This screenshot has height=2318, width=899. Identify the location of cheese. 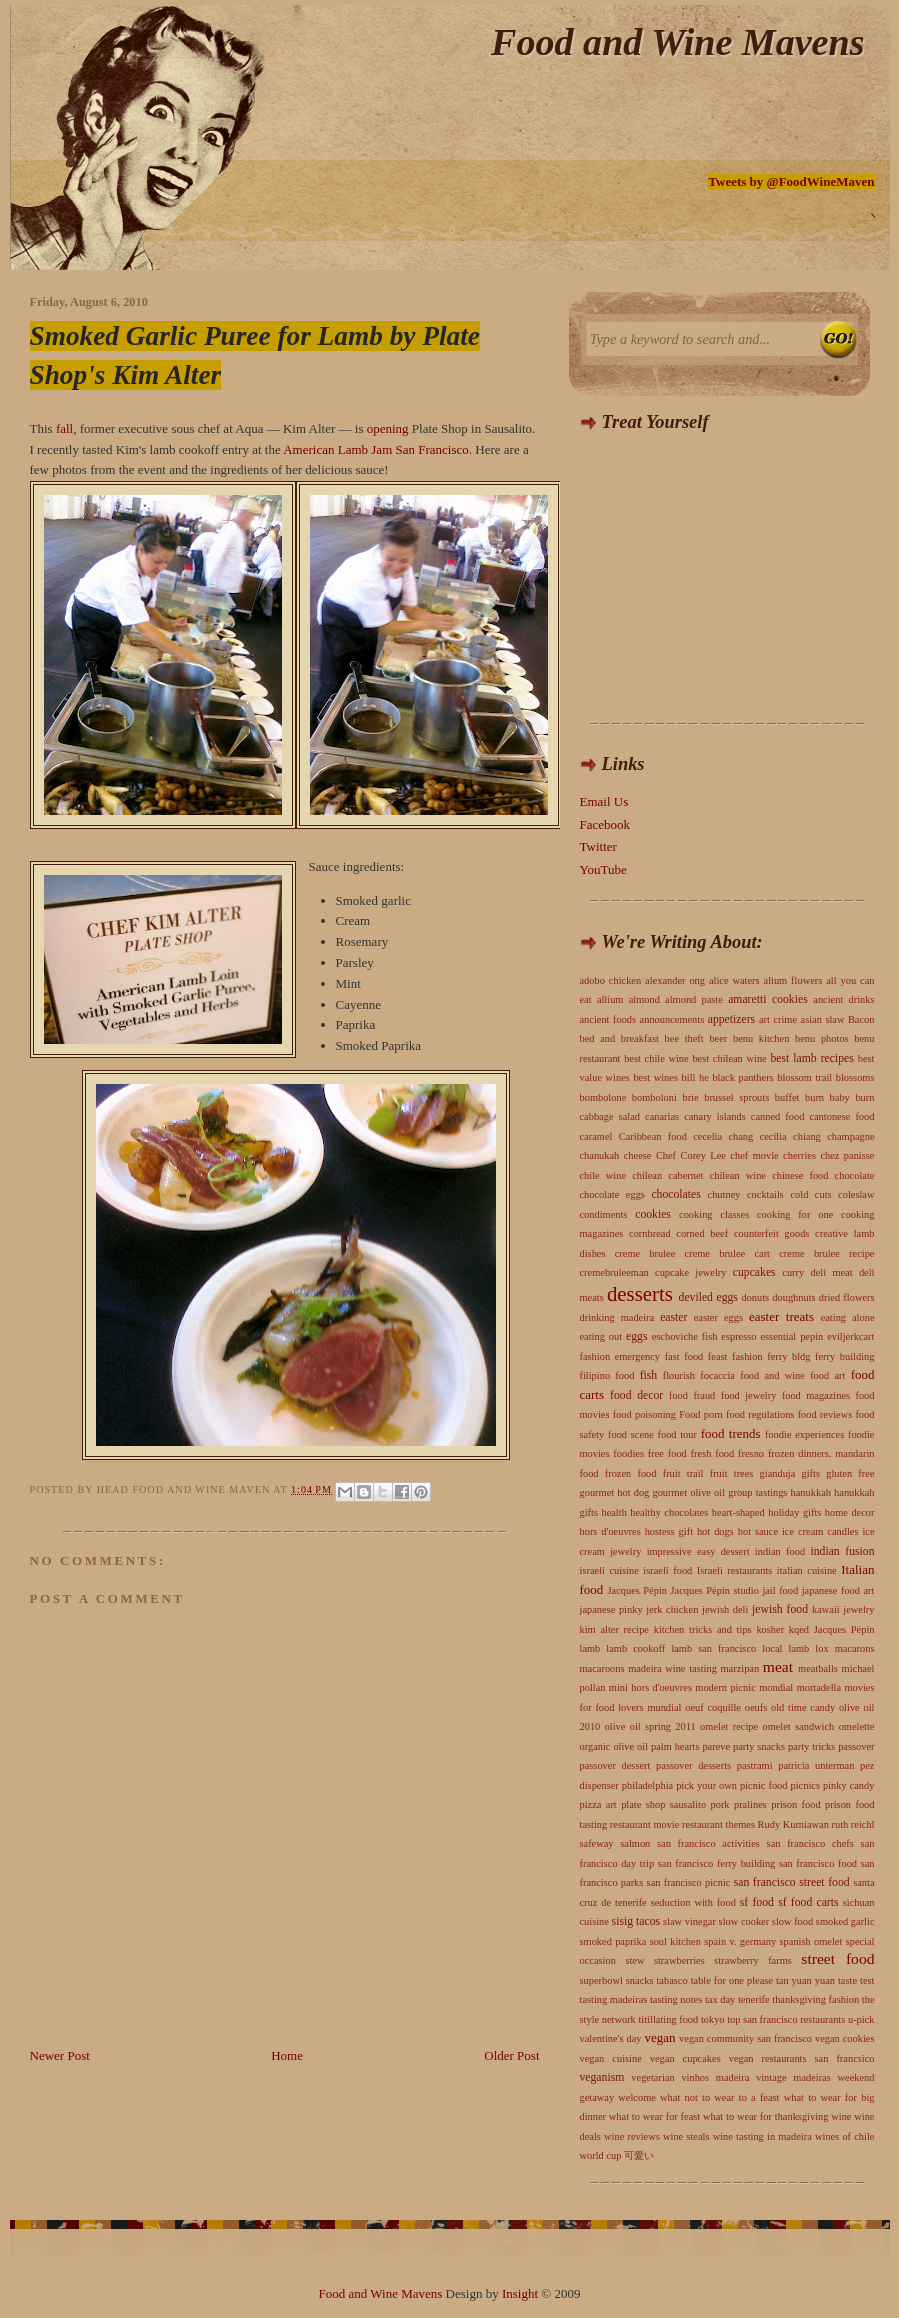
(638, 1155).